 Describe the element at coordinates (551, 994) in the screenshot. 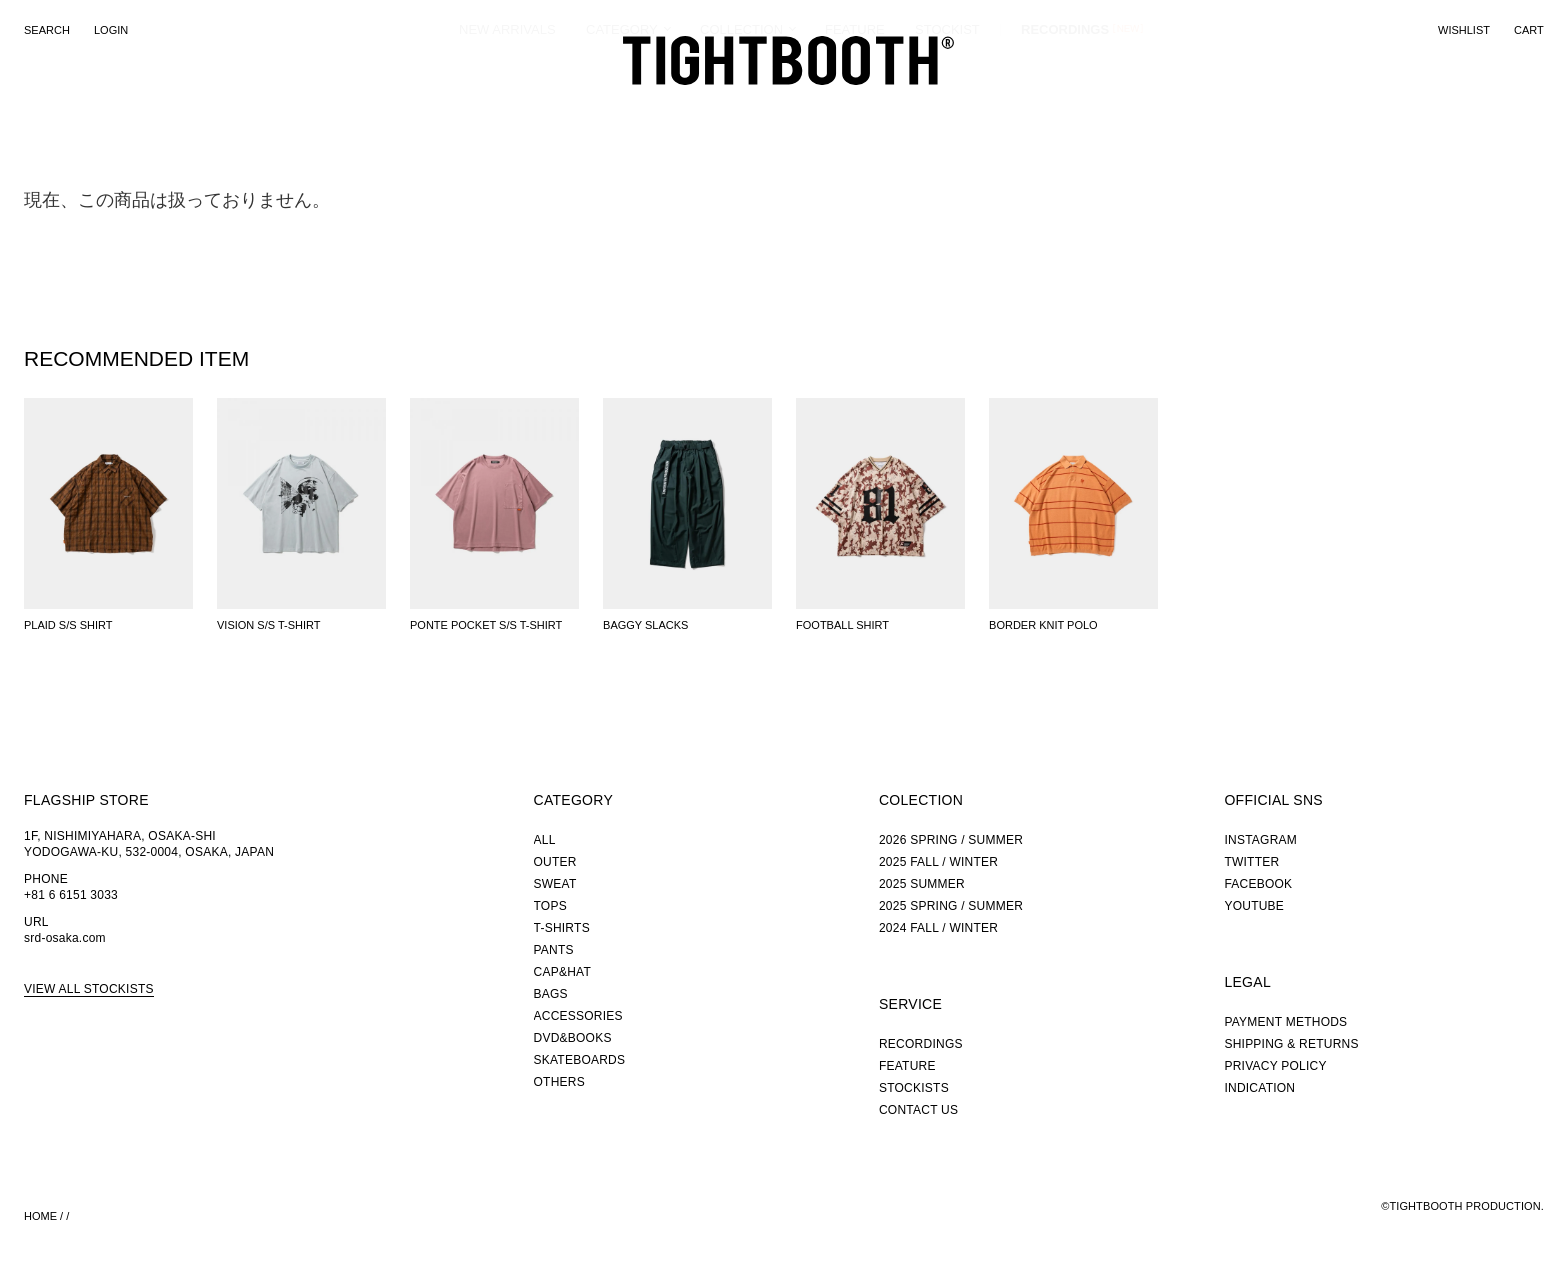

I see `BAGS` at that location.